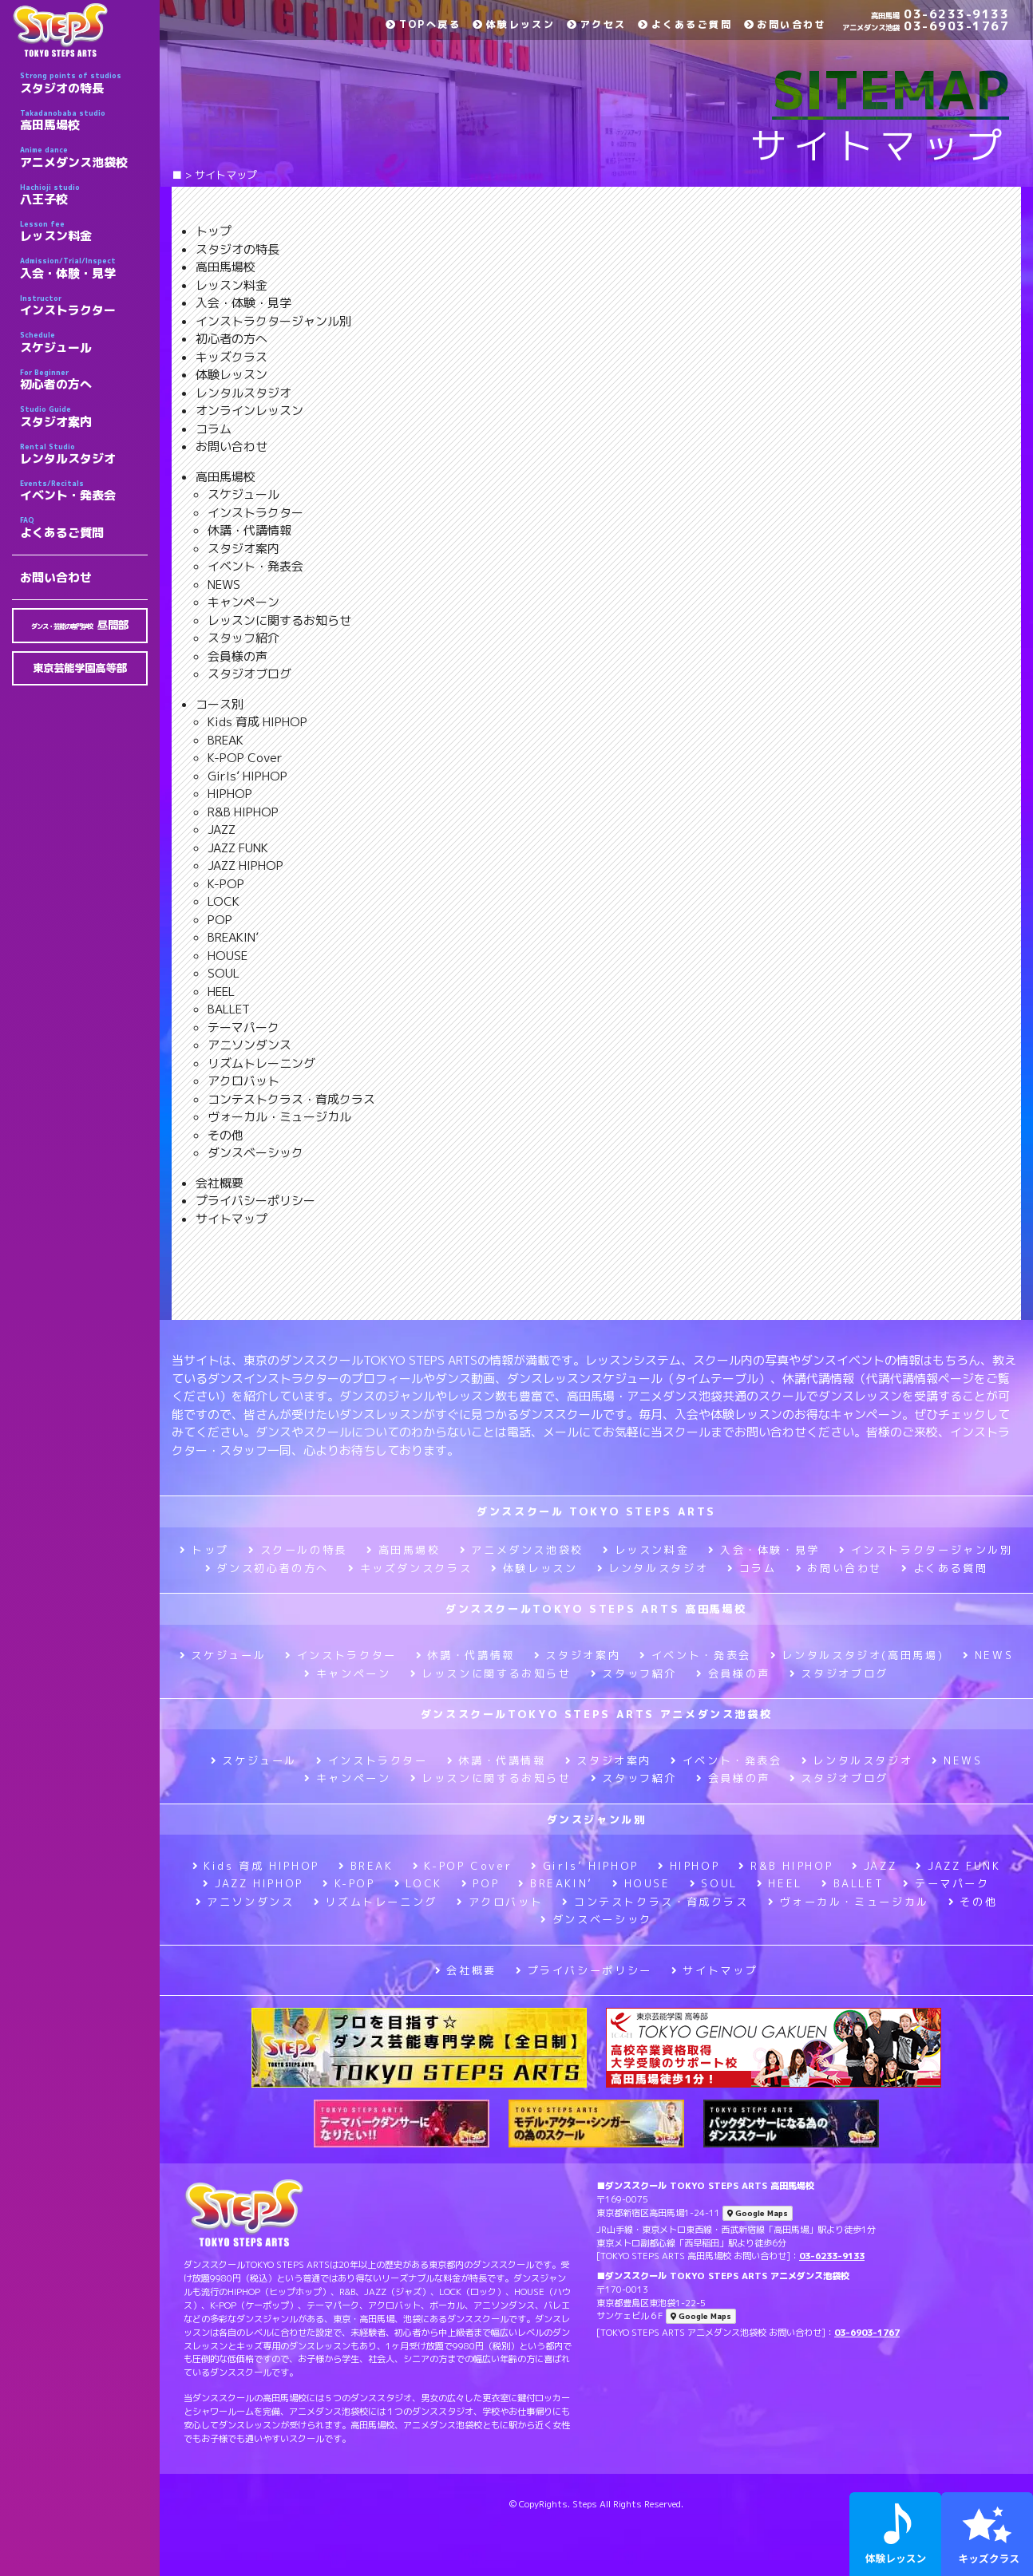 The height and width of the screenshot is (2576, 1033). What do you see at coordinates (245, 757) in the screenshot?
I see `K-POP Cover` at bounding box center [245, 757].